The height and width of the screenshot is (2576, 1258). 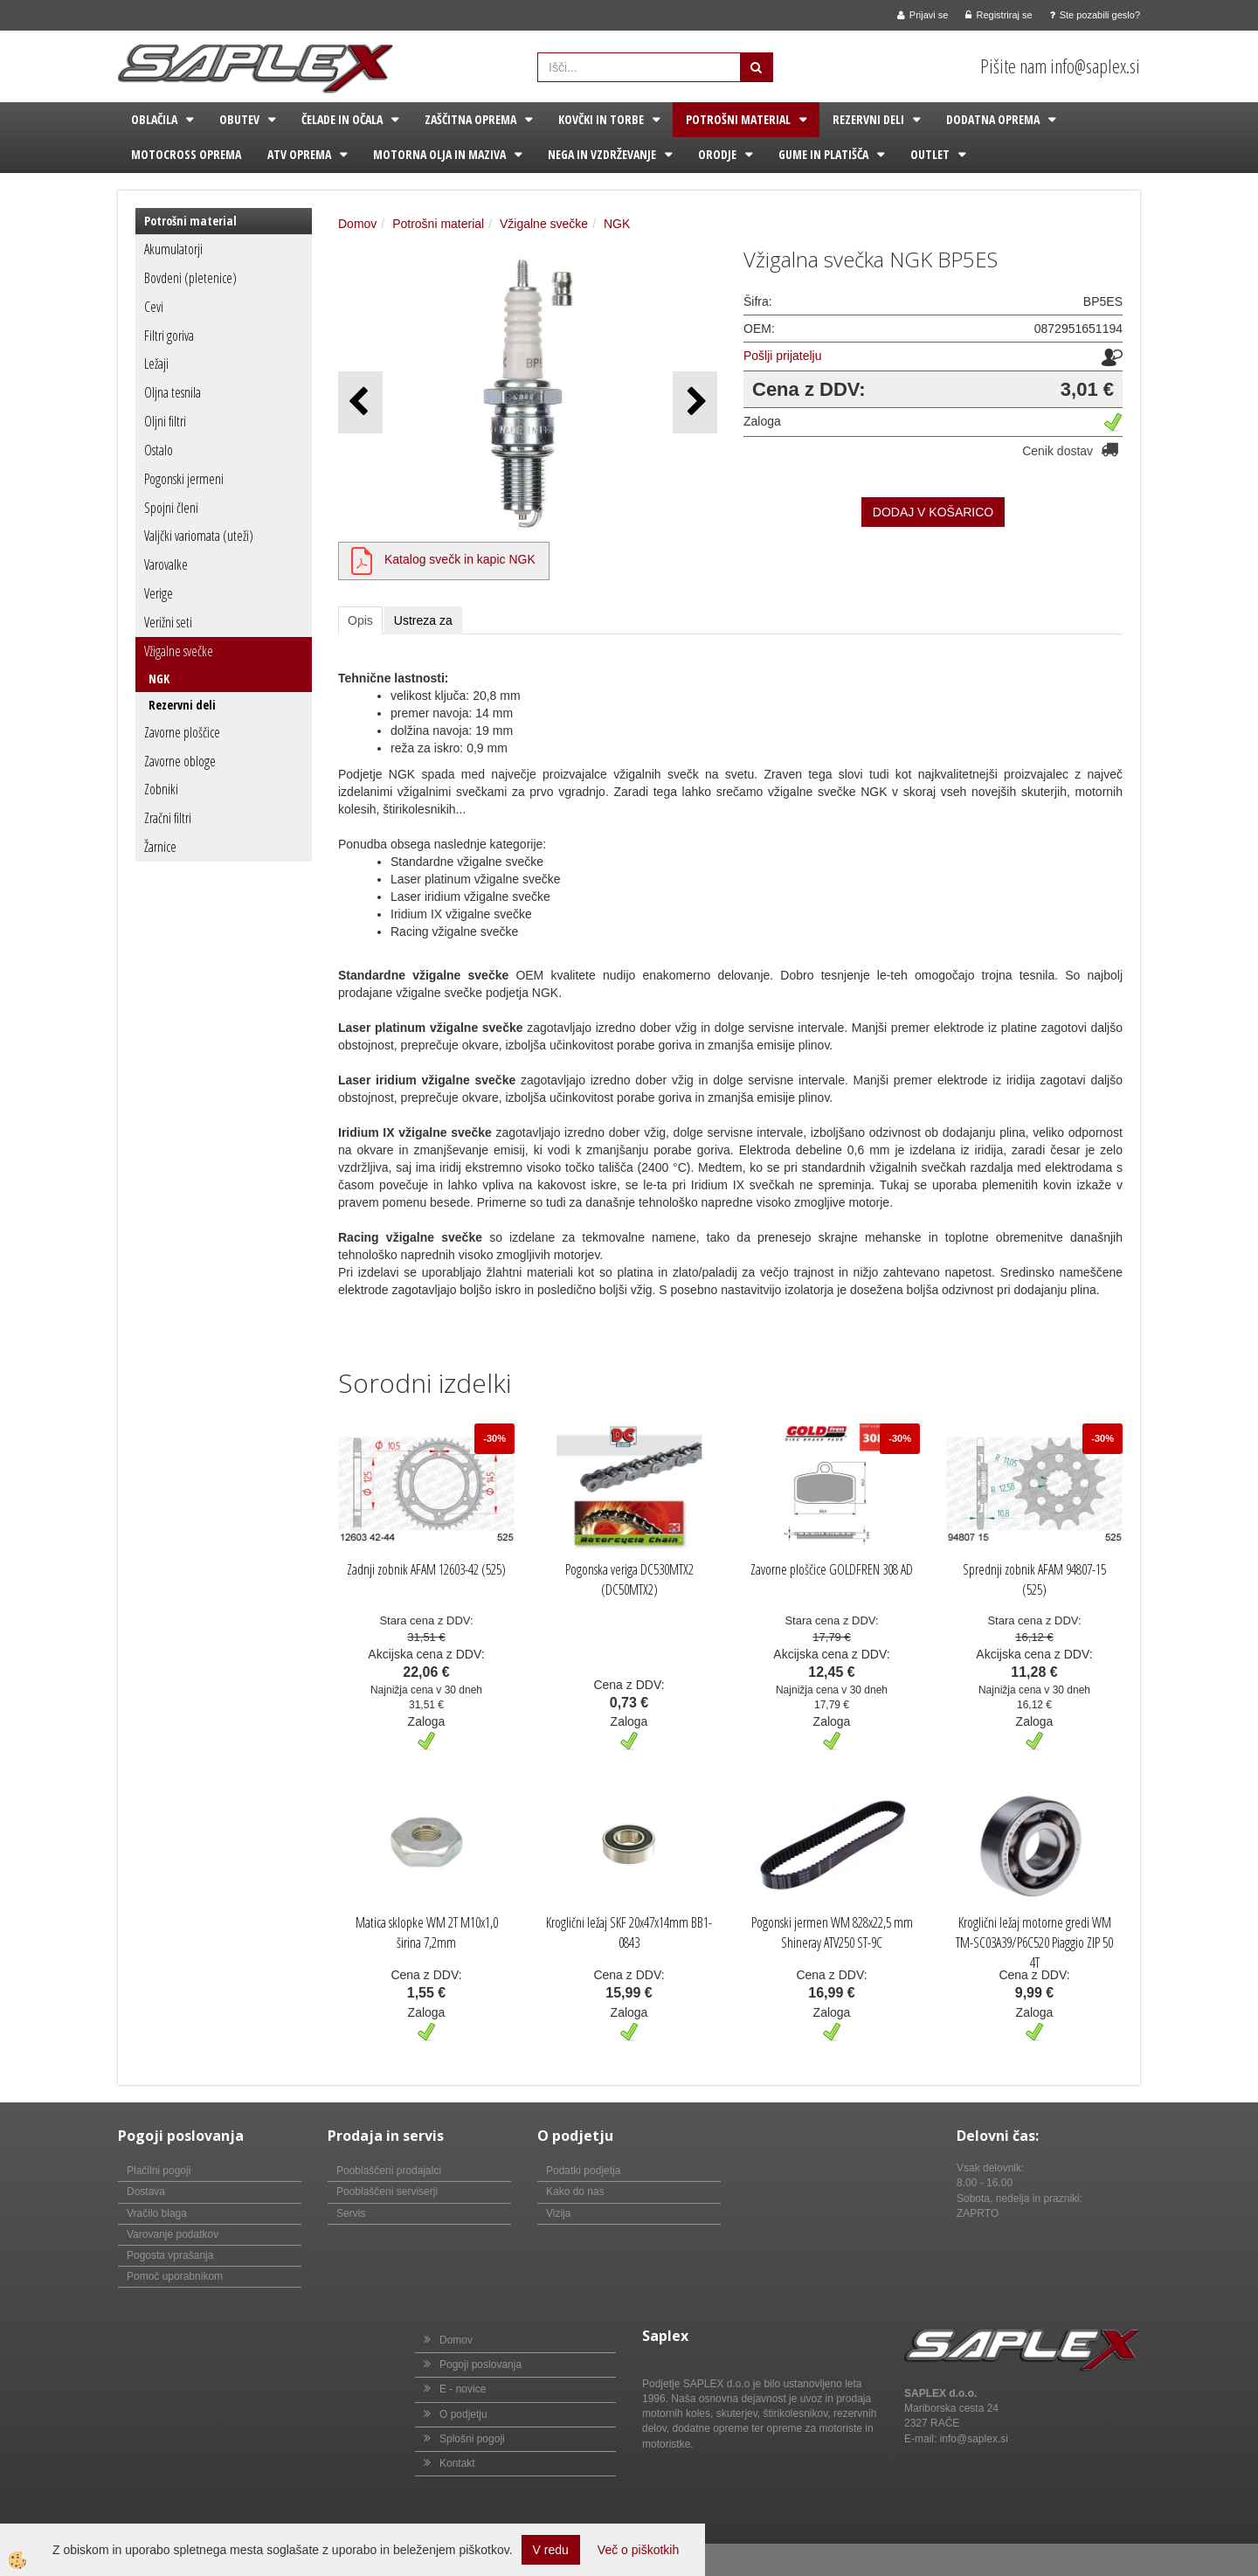 I want to click on Vračilo blaga, so click(x=157, y=2213).